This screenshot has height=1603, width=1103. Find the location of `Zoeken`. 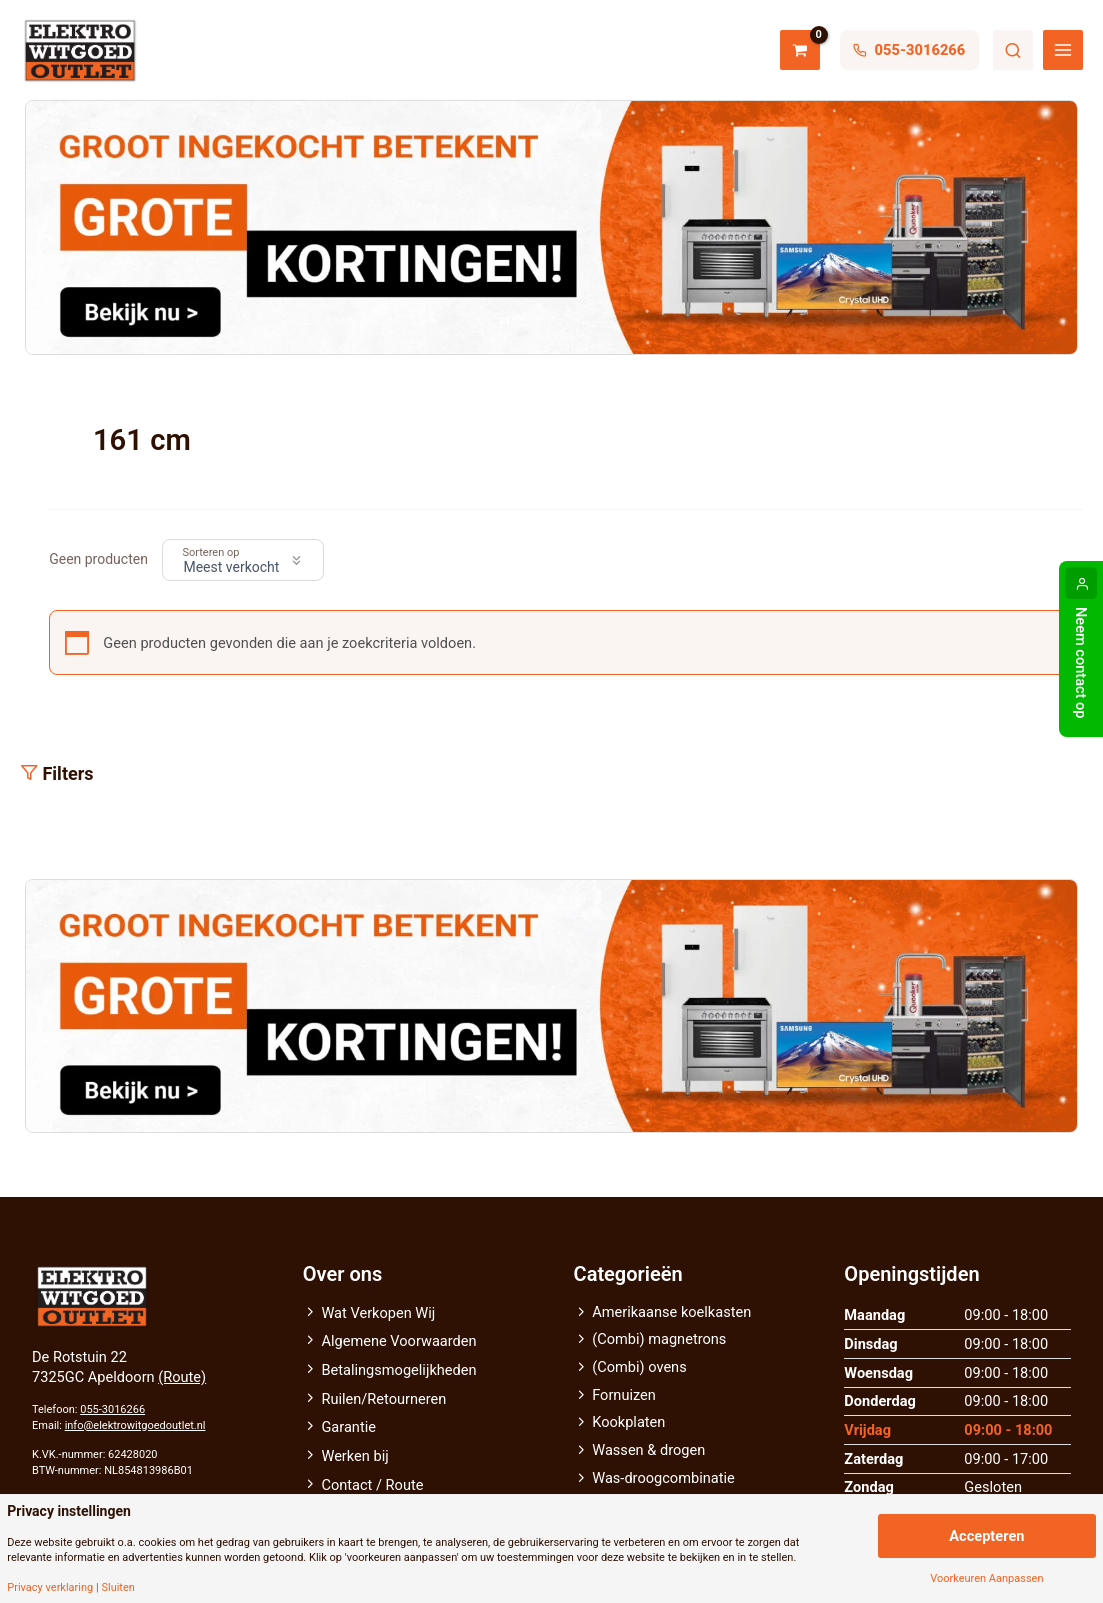

Zoeken is located at coordinates (1013, 50).